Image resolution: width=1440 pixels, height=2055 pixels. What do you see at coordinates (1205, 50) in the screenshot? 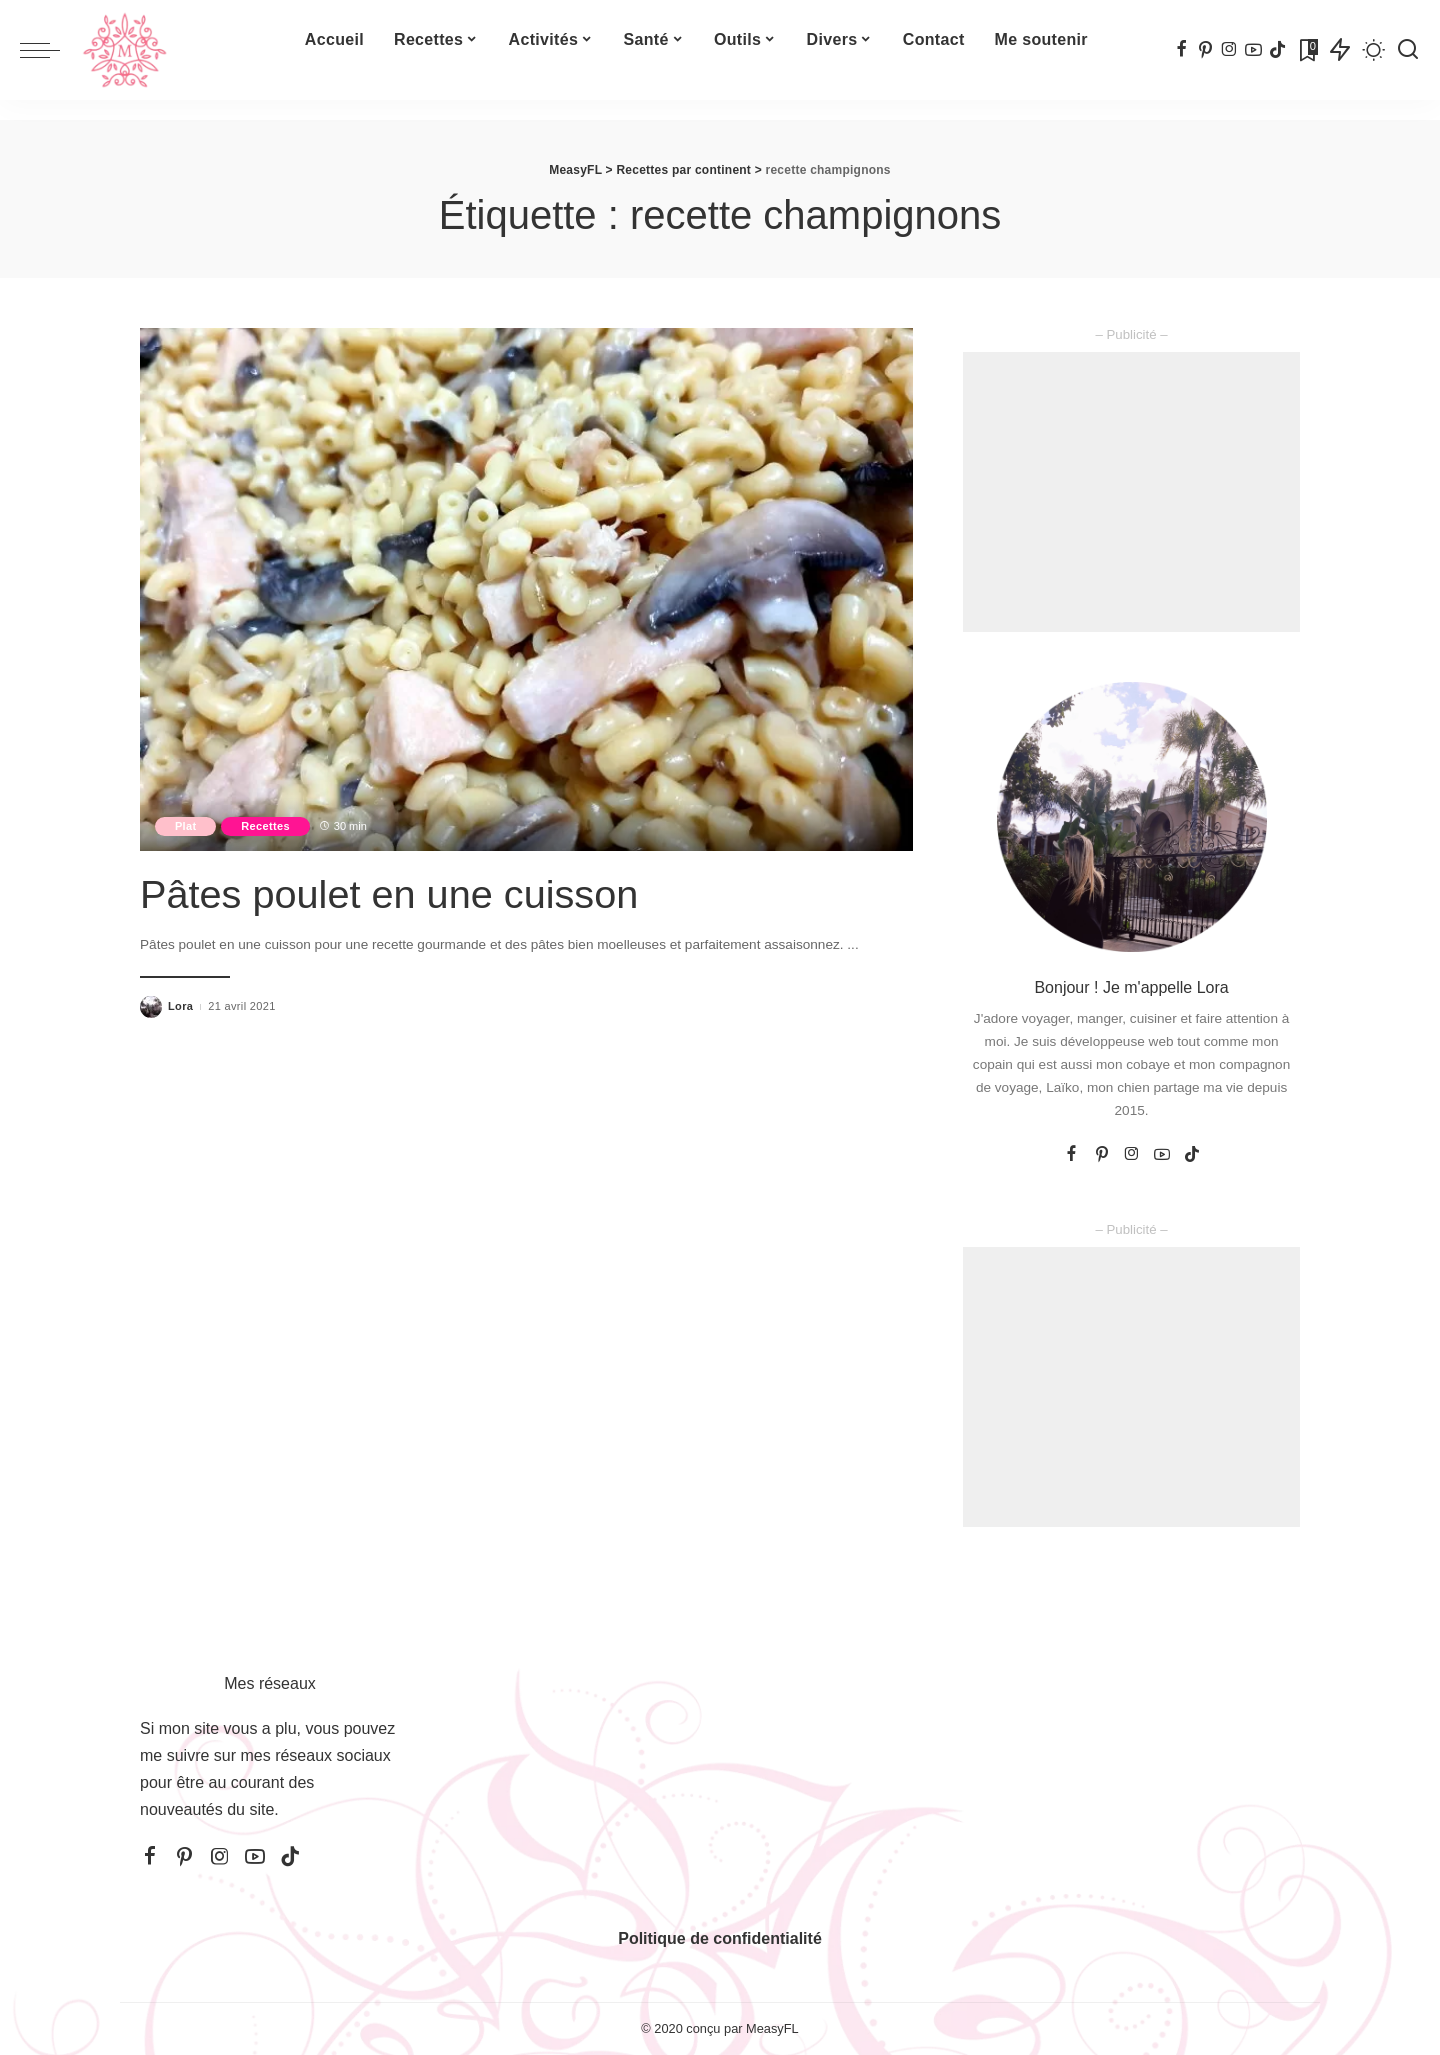
I see `[Pinterest]` at bounding box center [1205, 50].